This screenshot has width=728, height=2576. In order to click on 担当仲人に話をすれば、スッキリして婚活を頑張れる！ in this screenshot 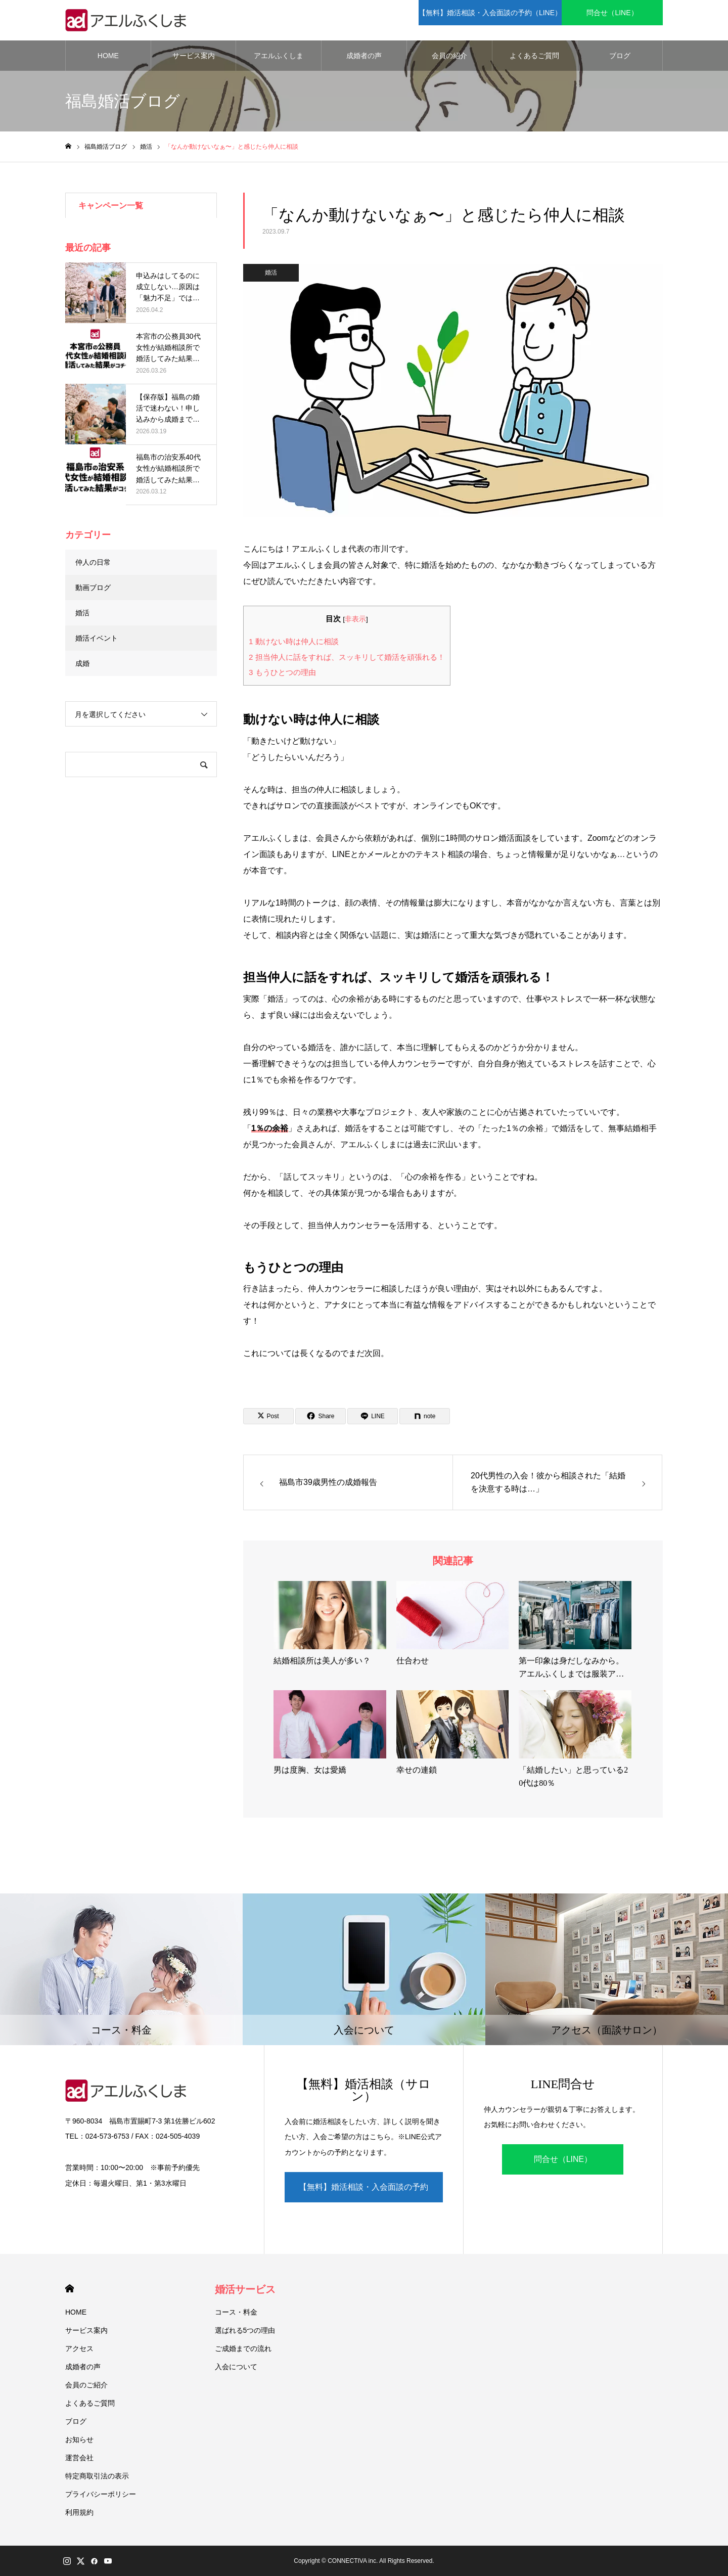, I will do `click(347, 657)`.